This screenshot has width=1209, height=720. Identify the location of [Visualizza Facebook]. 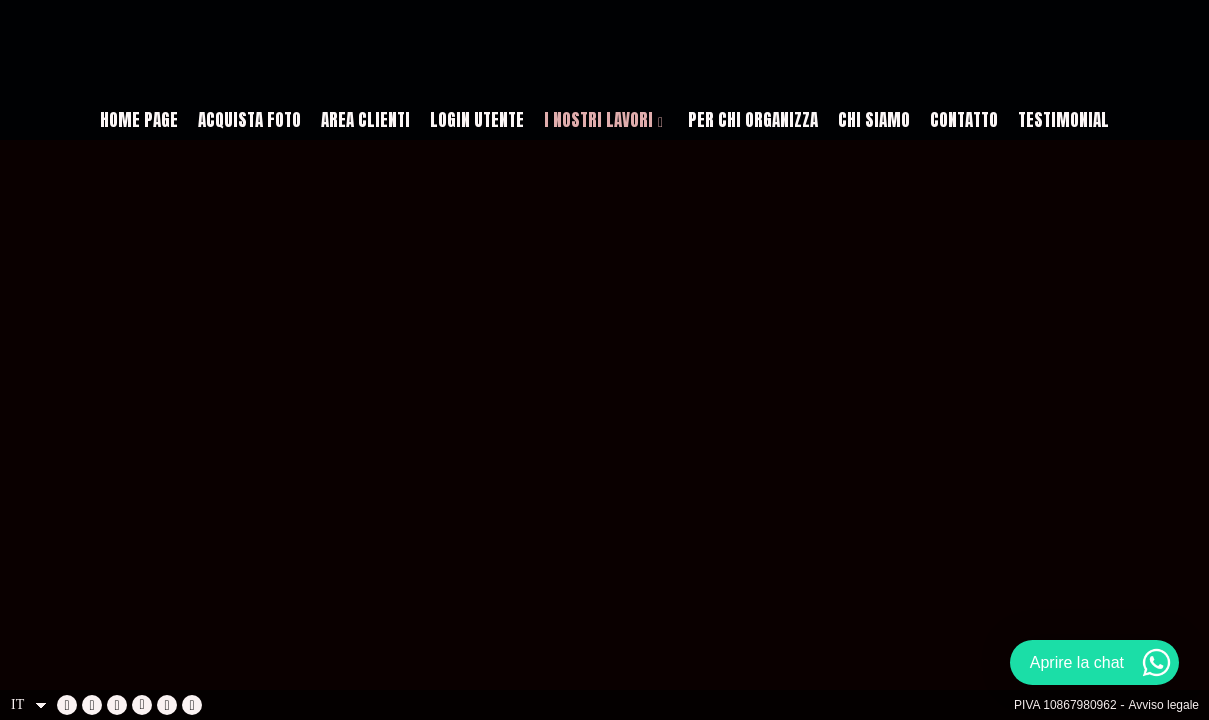
(67, 705).